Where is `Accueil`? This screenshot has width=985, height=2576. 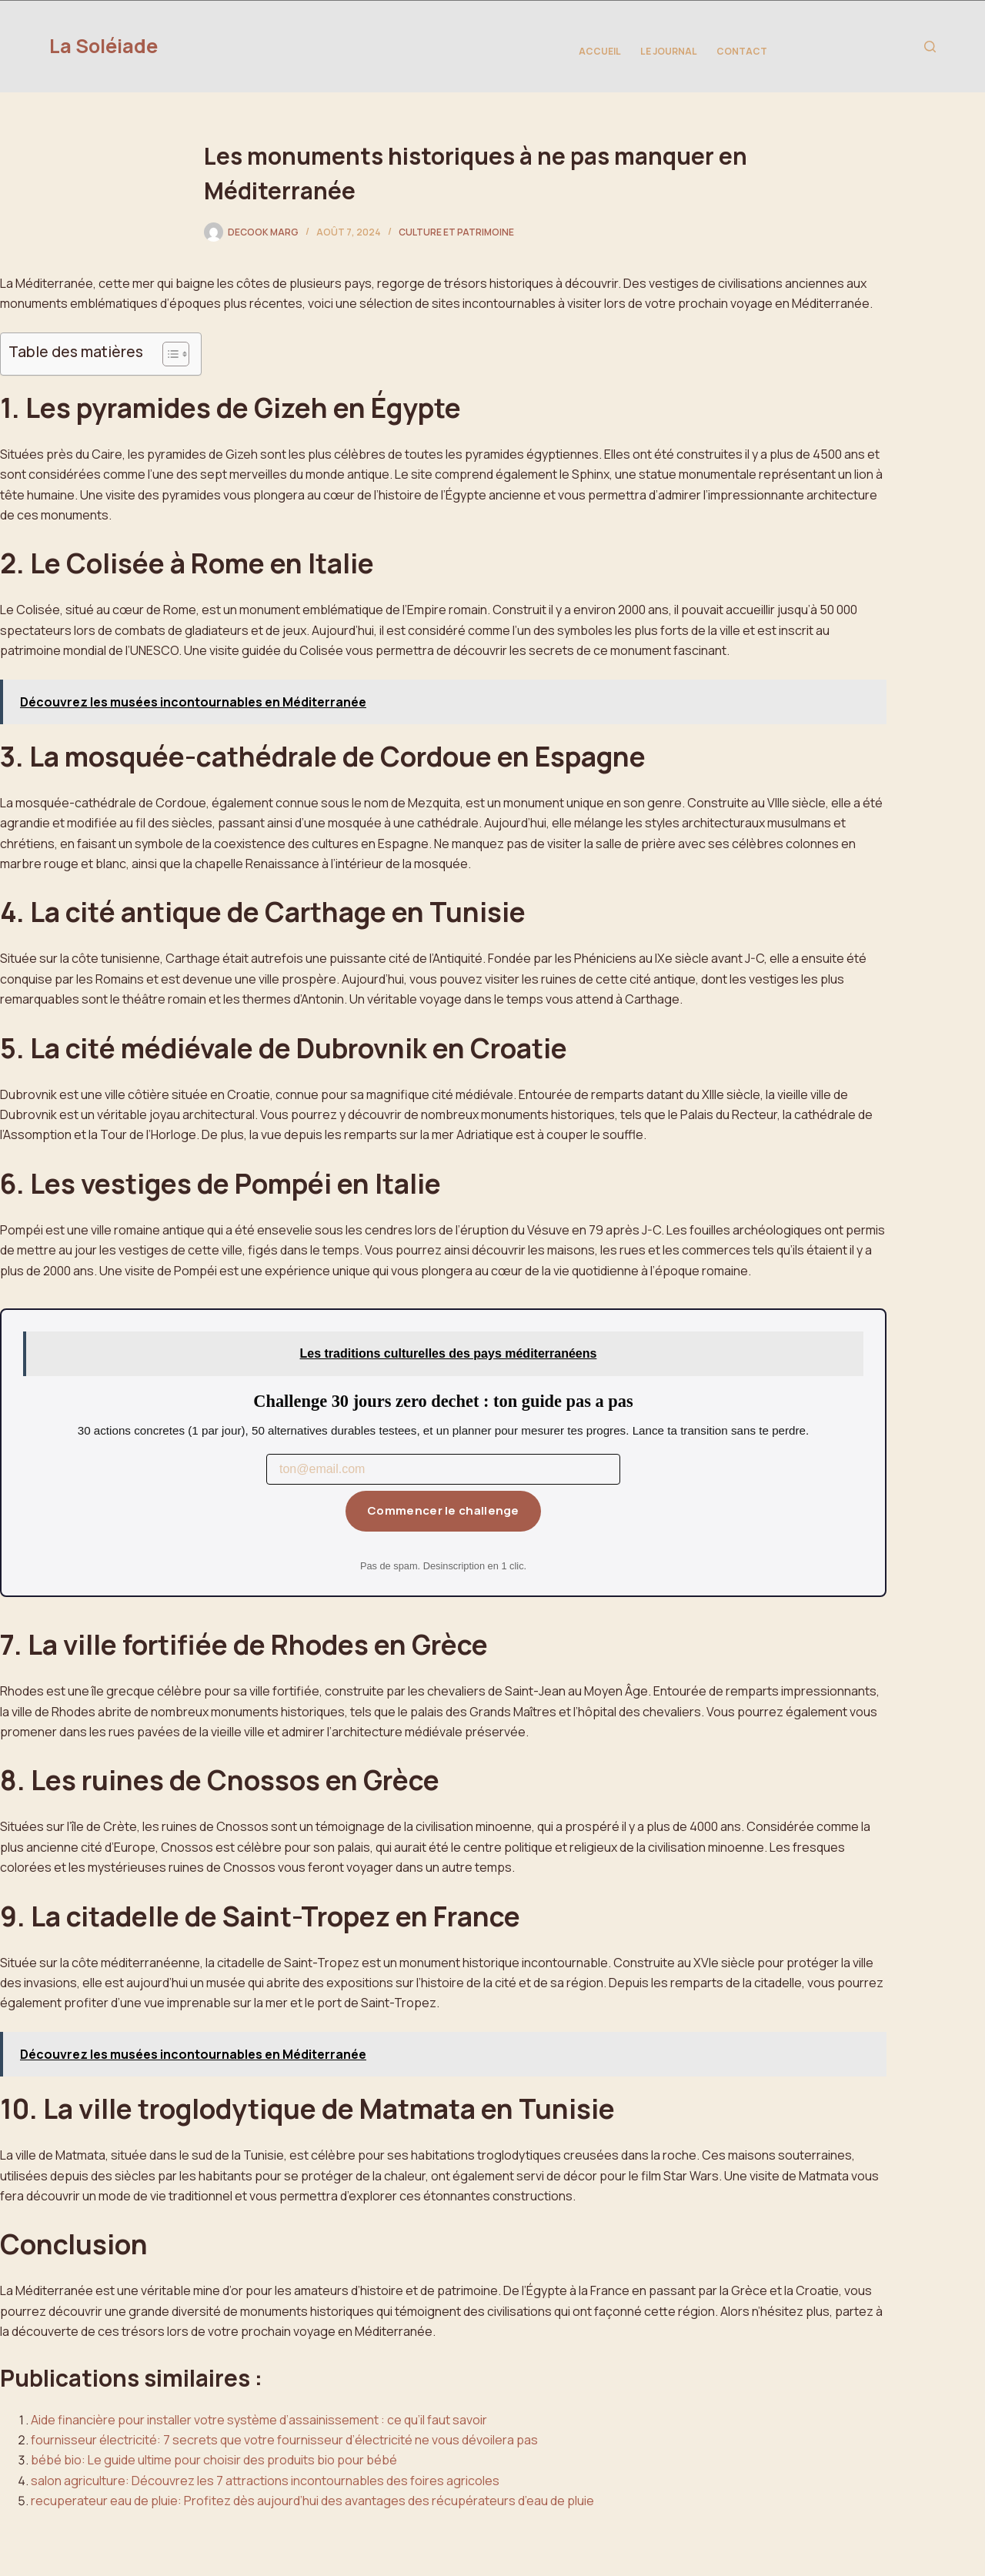
Accueil is located at coordinates (600, 51).